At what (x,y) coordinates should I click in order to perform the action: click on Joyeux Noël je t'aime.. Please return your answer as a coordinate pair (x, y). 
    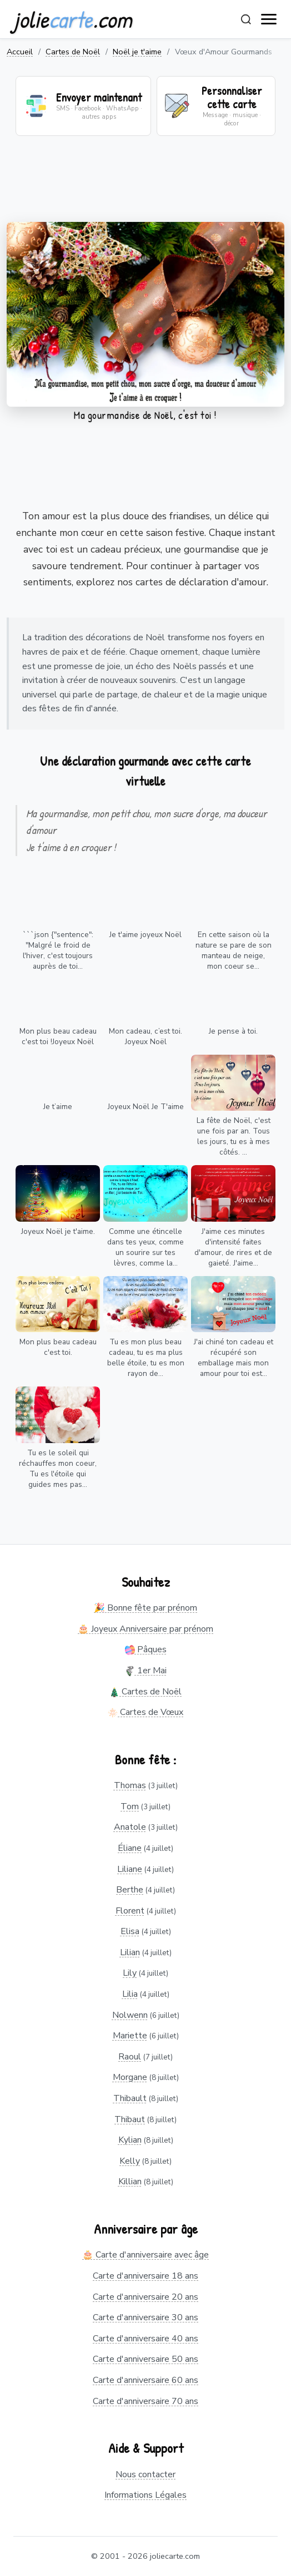
    Looking at the image, I should click on (58, 1231).